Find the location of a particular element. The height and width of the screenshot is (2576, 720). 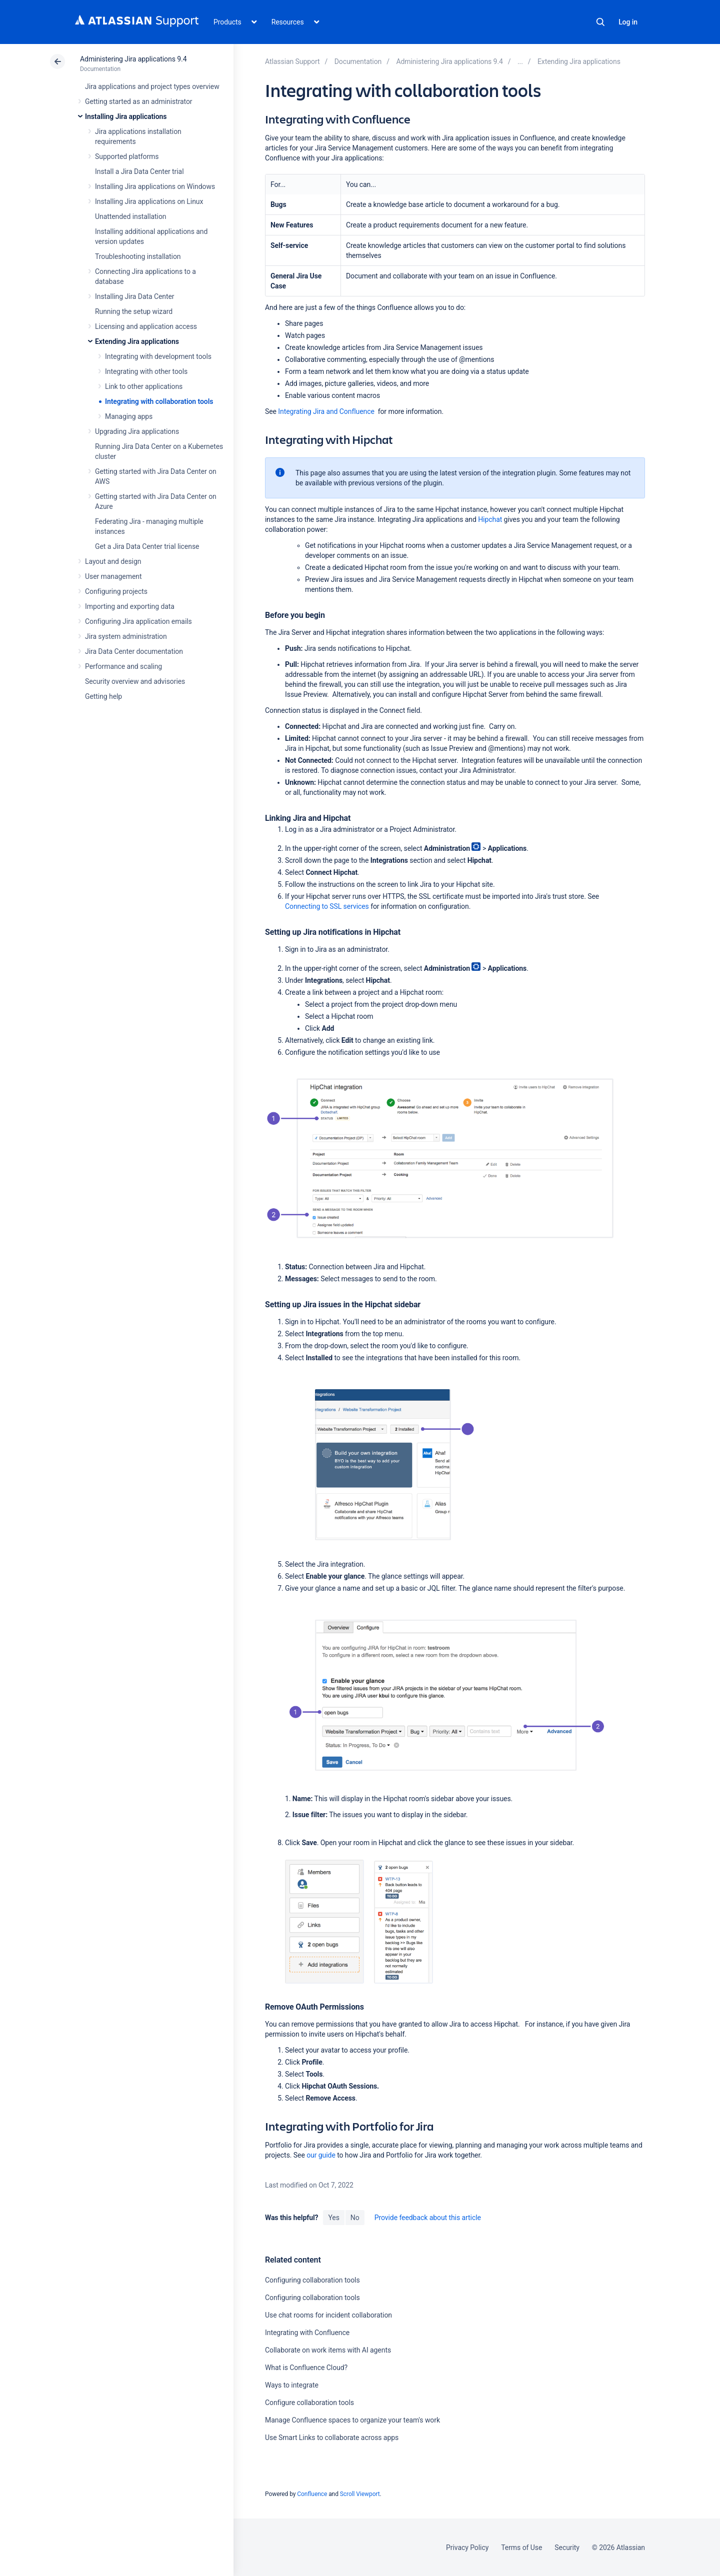

Use Smart Links to collaborate across apps is located at coordinates (331, 2438).